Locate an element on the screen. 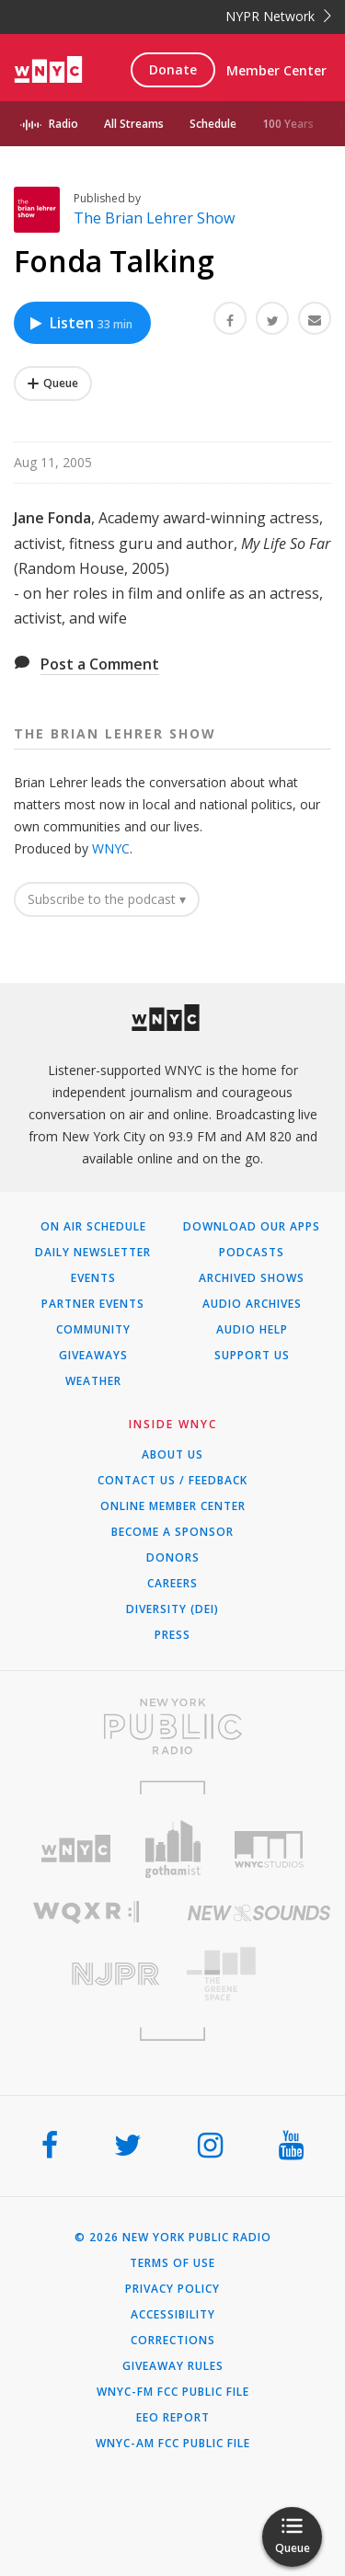 The image size is (345, 2576). [Visit The Greene Space (Opens in new window)] is located at coordinates (259, 1974).